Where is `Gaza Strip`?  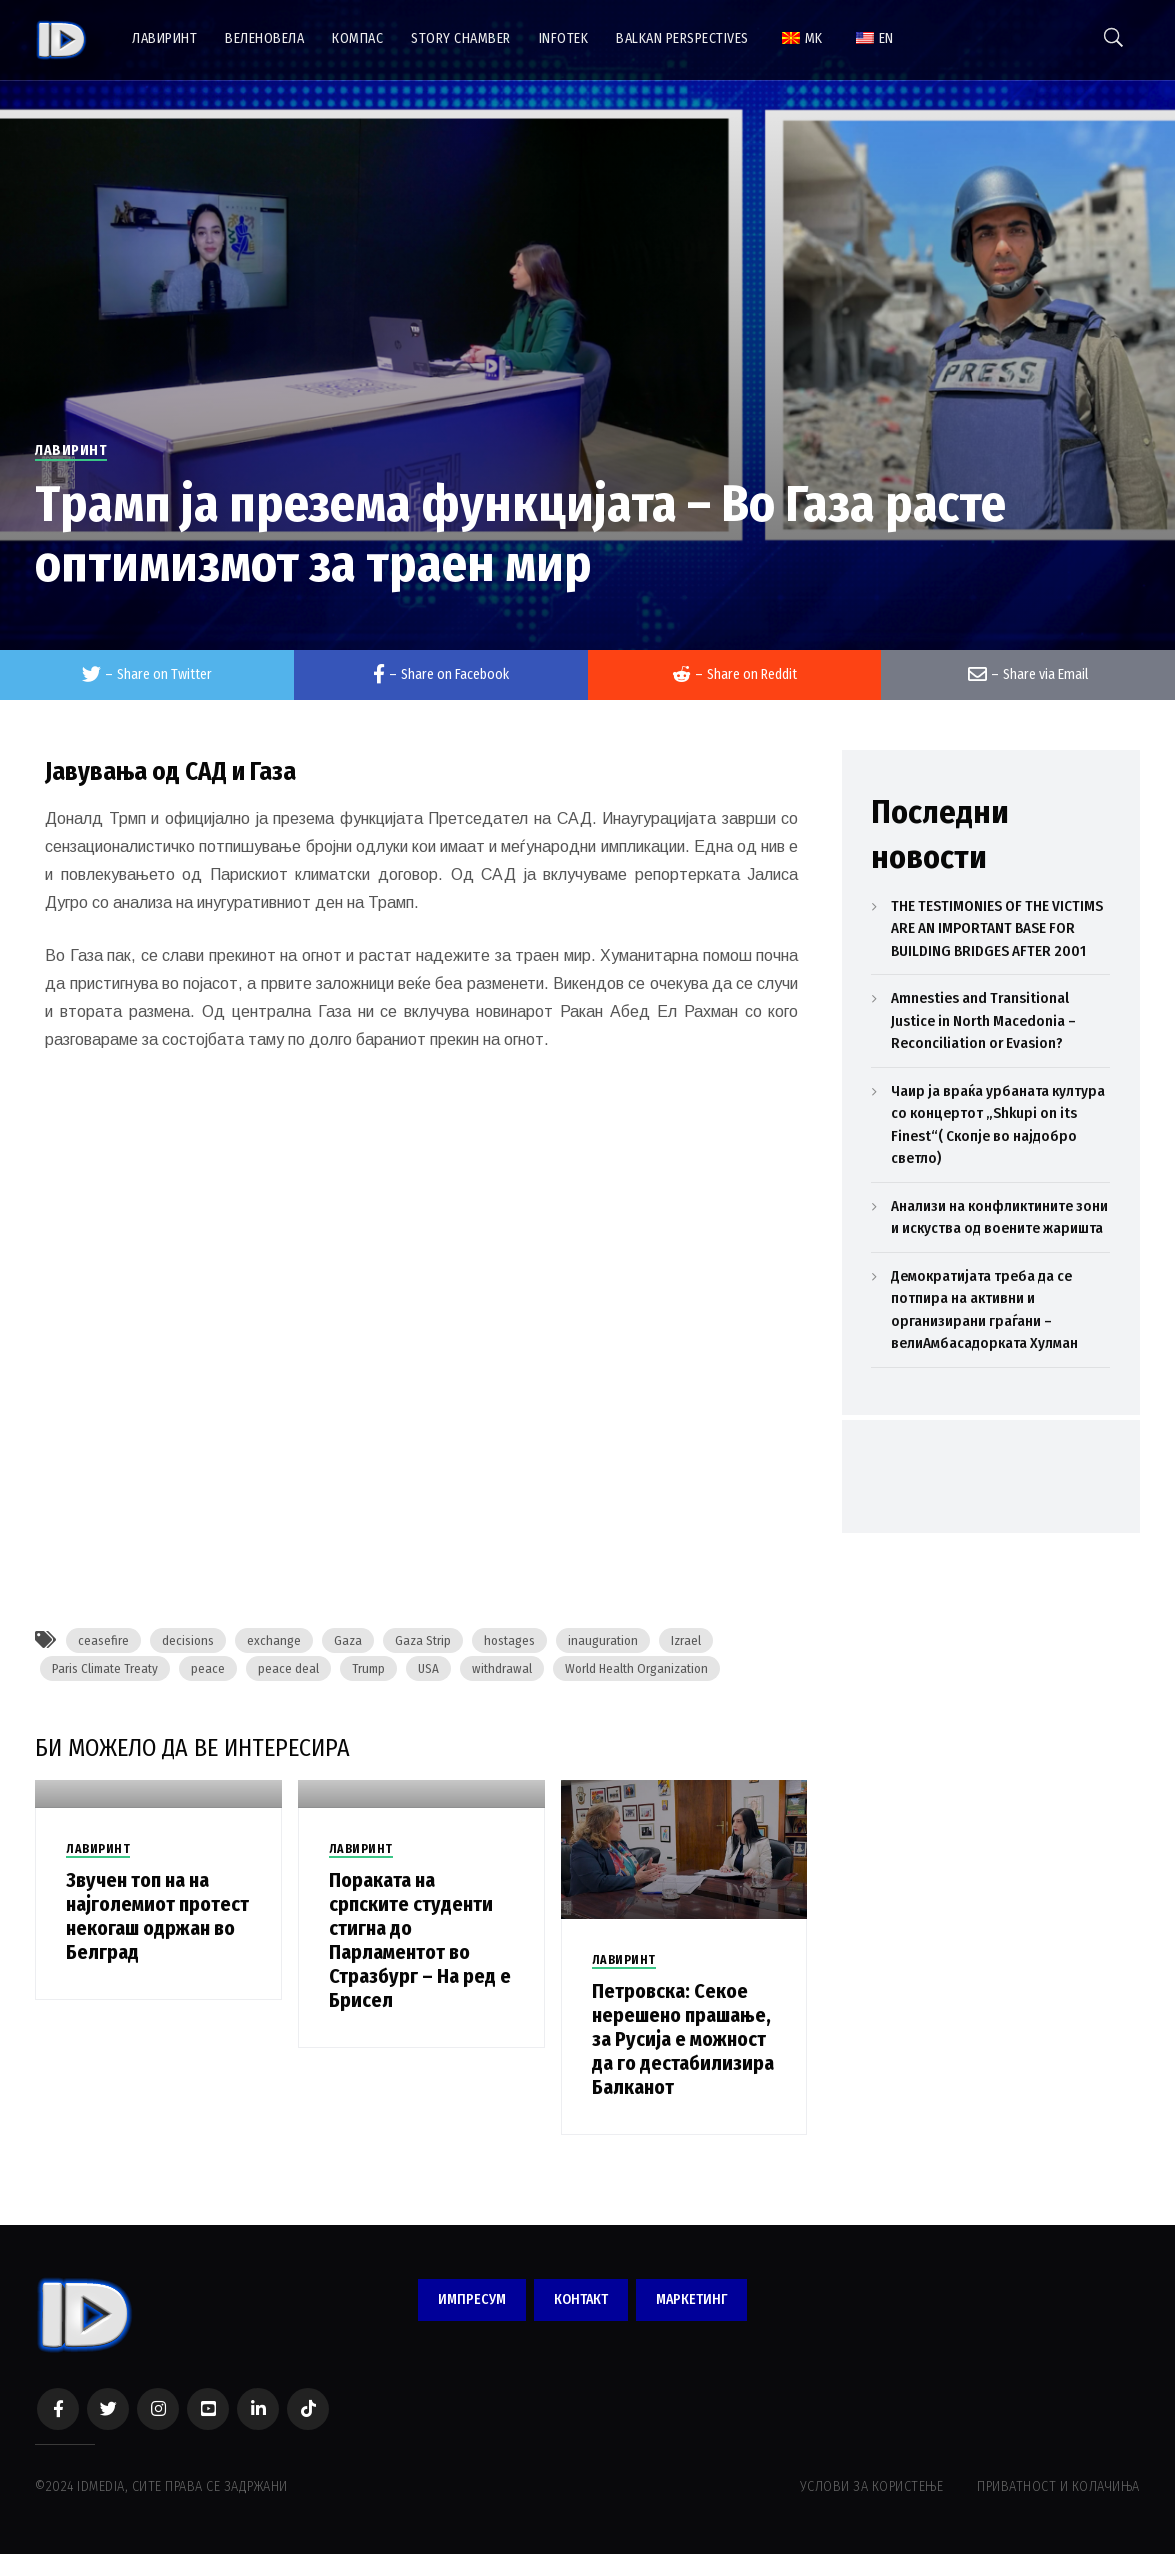
Gaza Strip is located at coordinates (423, 1640).